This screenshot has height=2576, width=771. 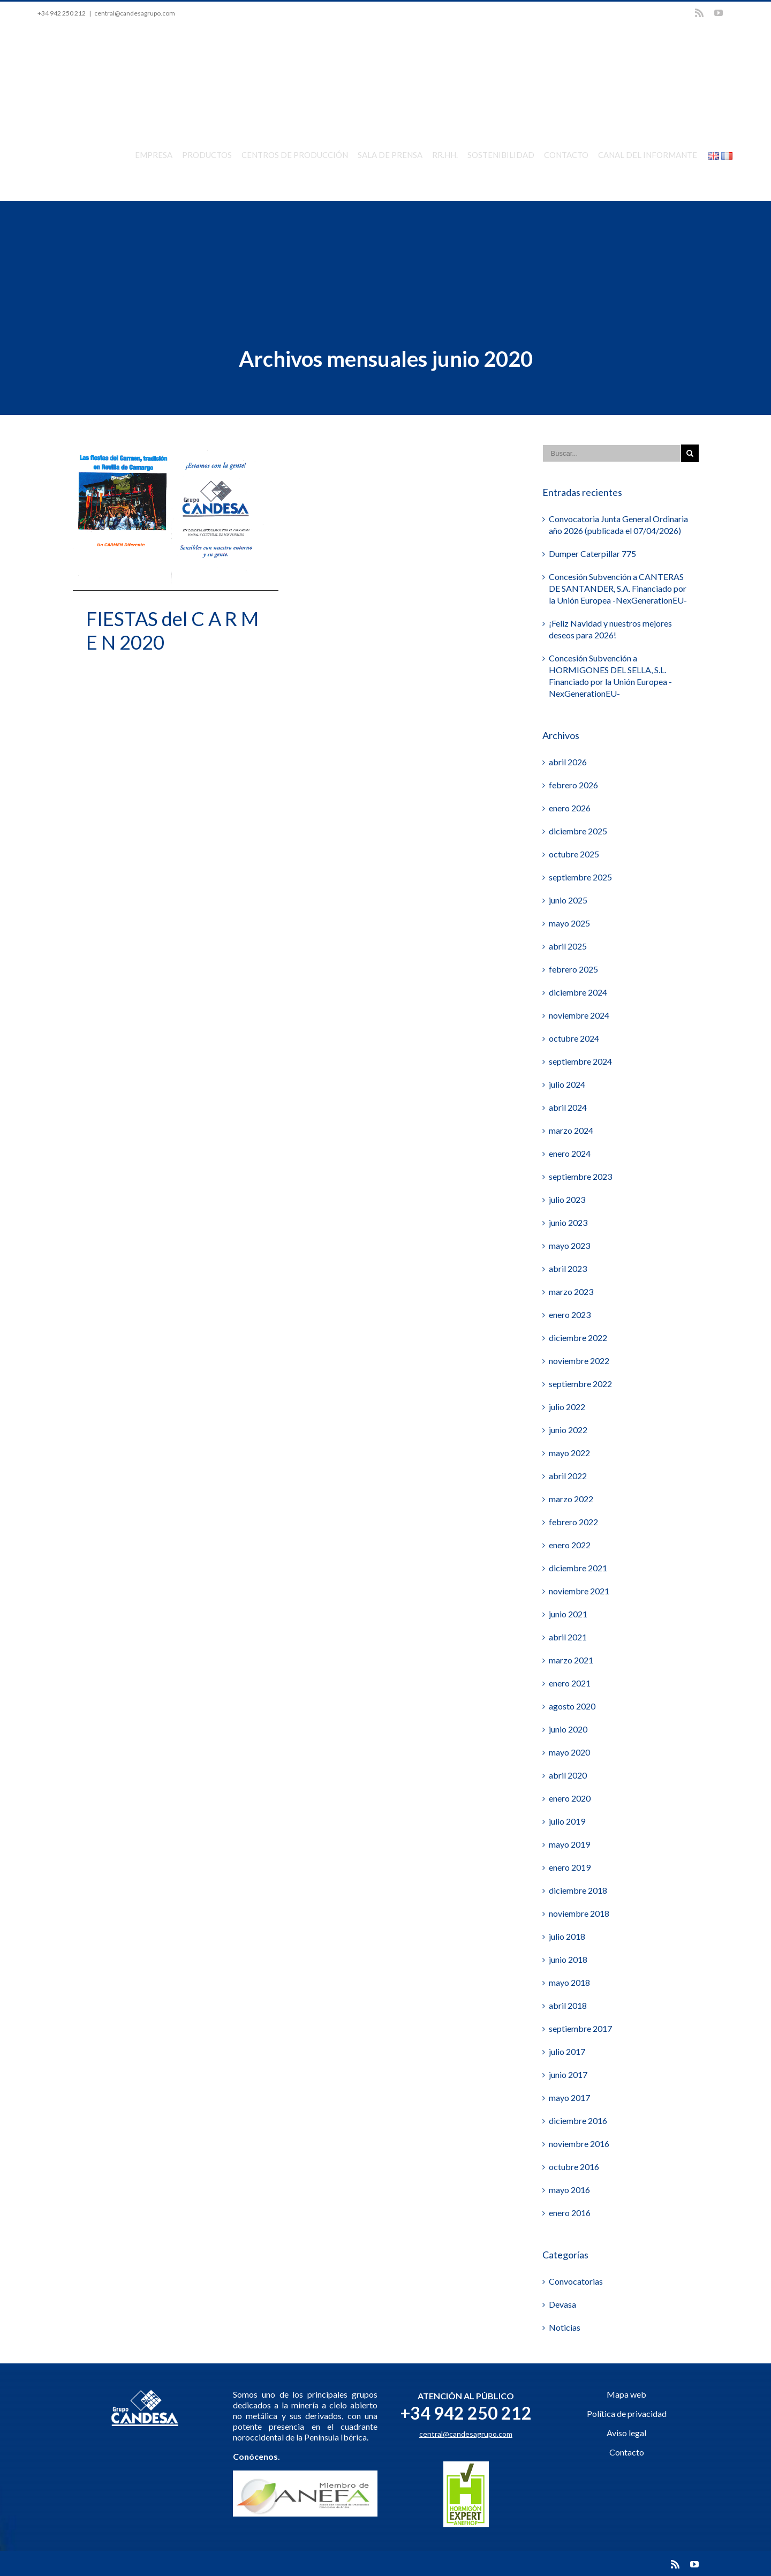 I want to click on Convocatorias, so click(x=576, y=2281).